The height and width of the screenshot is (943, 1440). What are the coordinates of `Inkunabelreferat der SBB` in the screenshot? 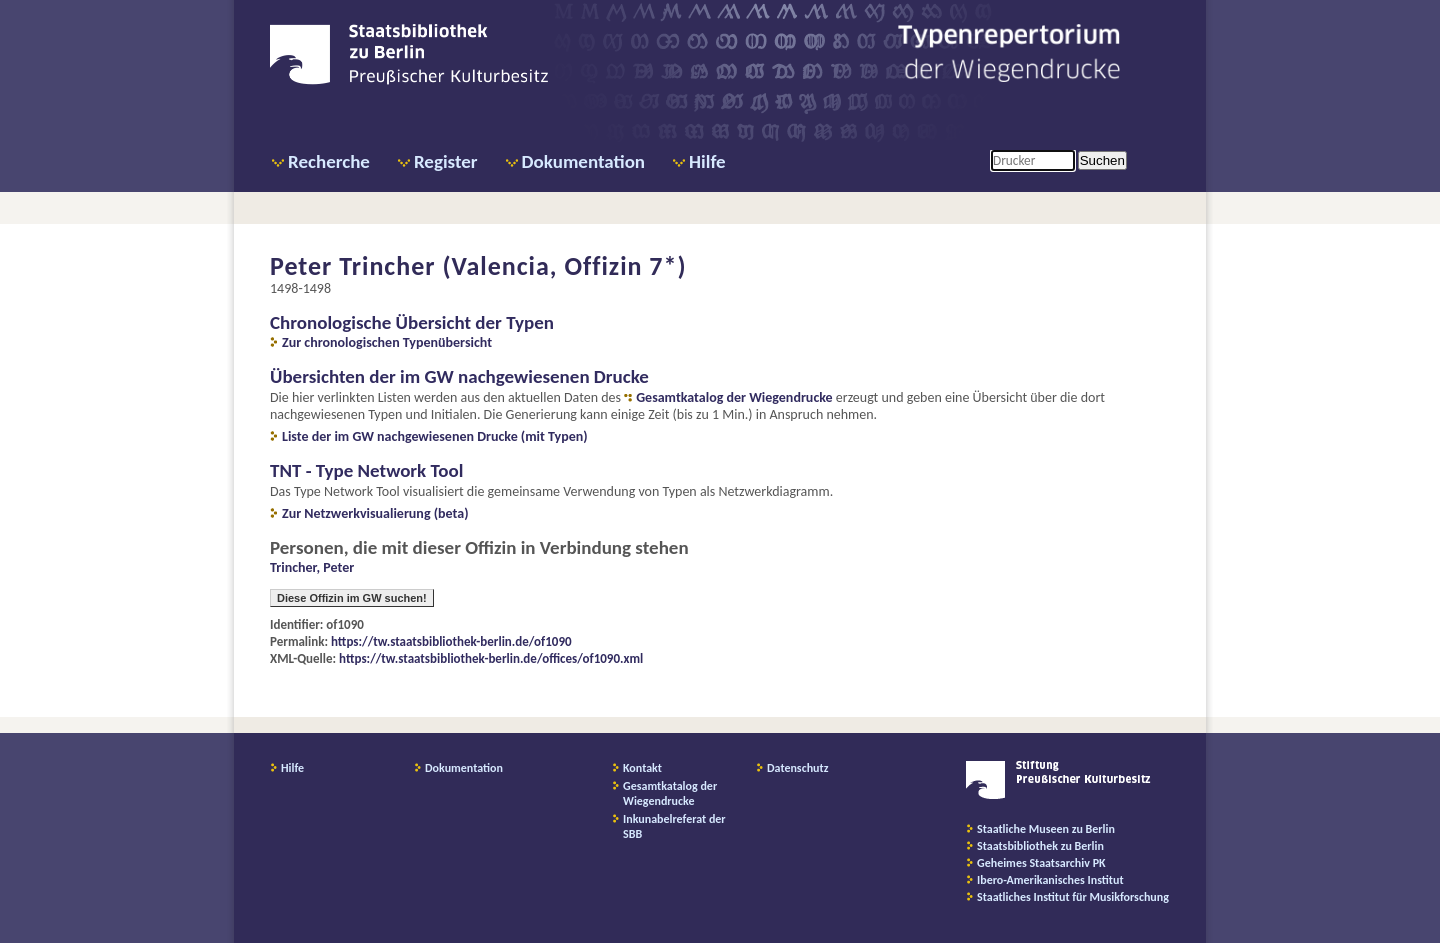 It's located at (674, 826).